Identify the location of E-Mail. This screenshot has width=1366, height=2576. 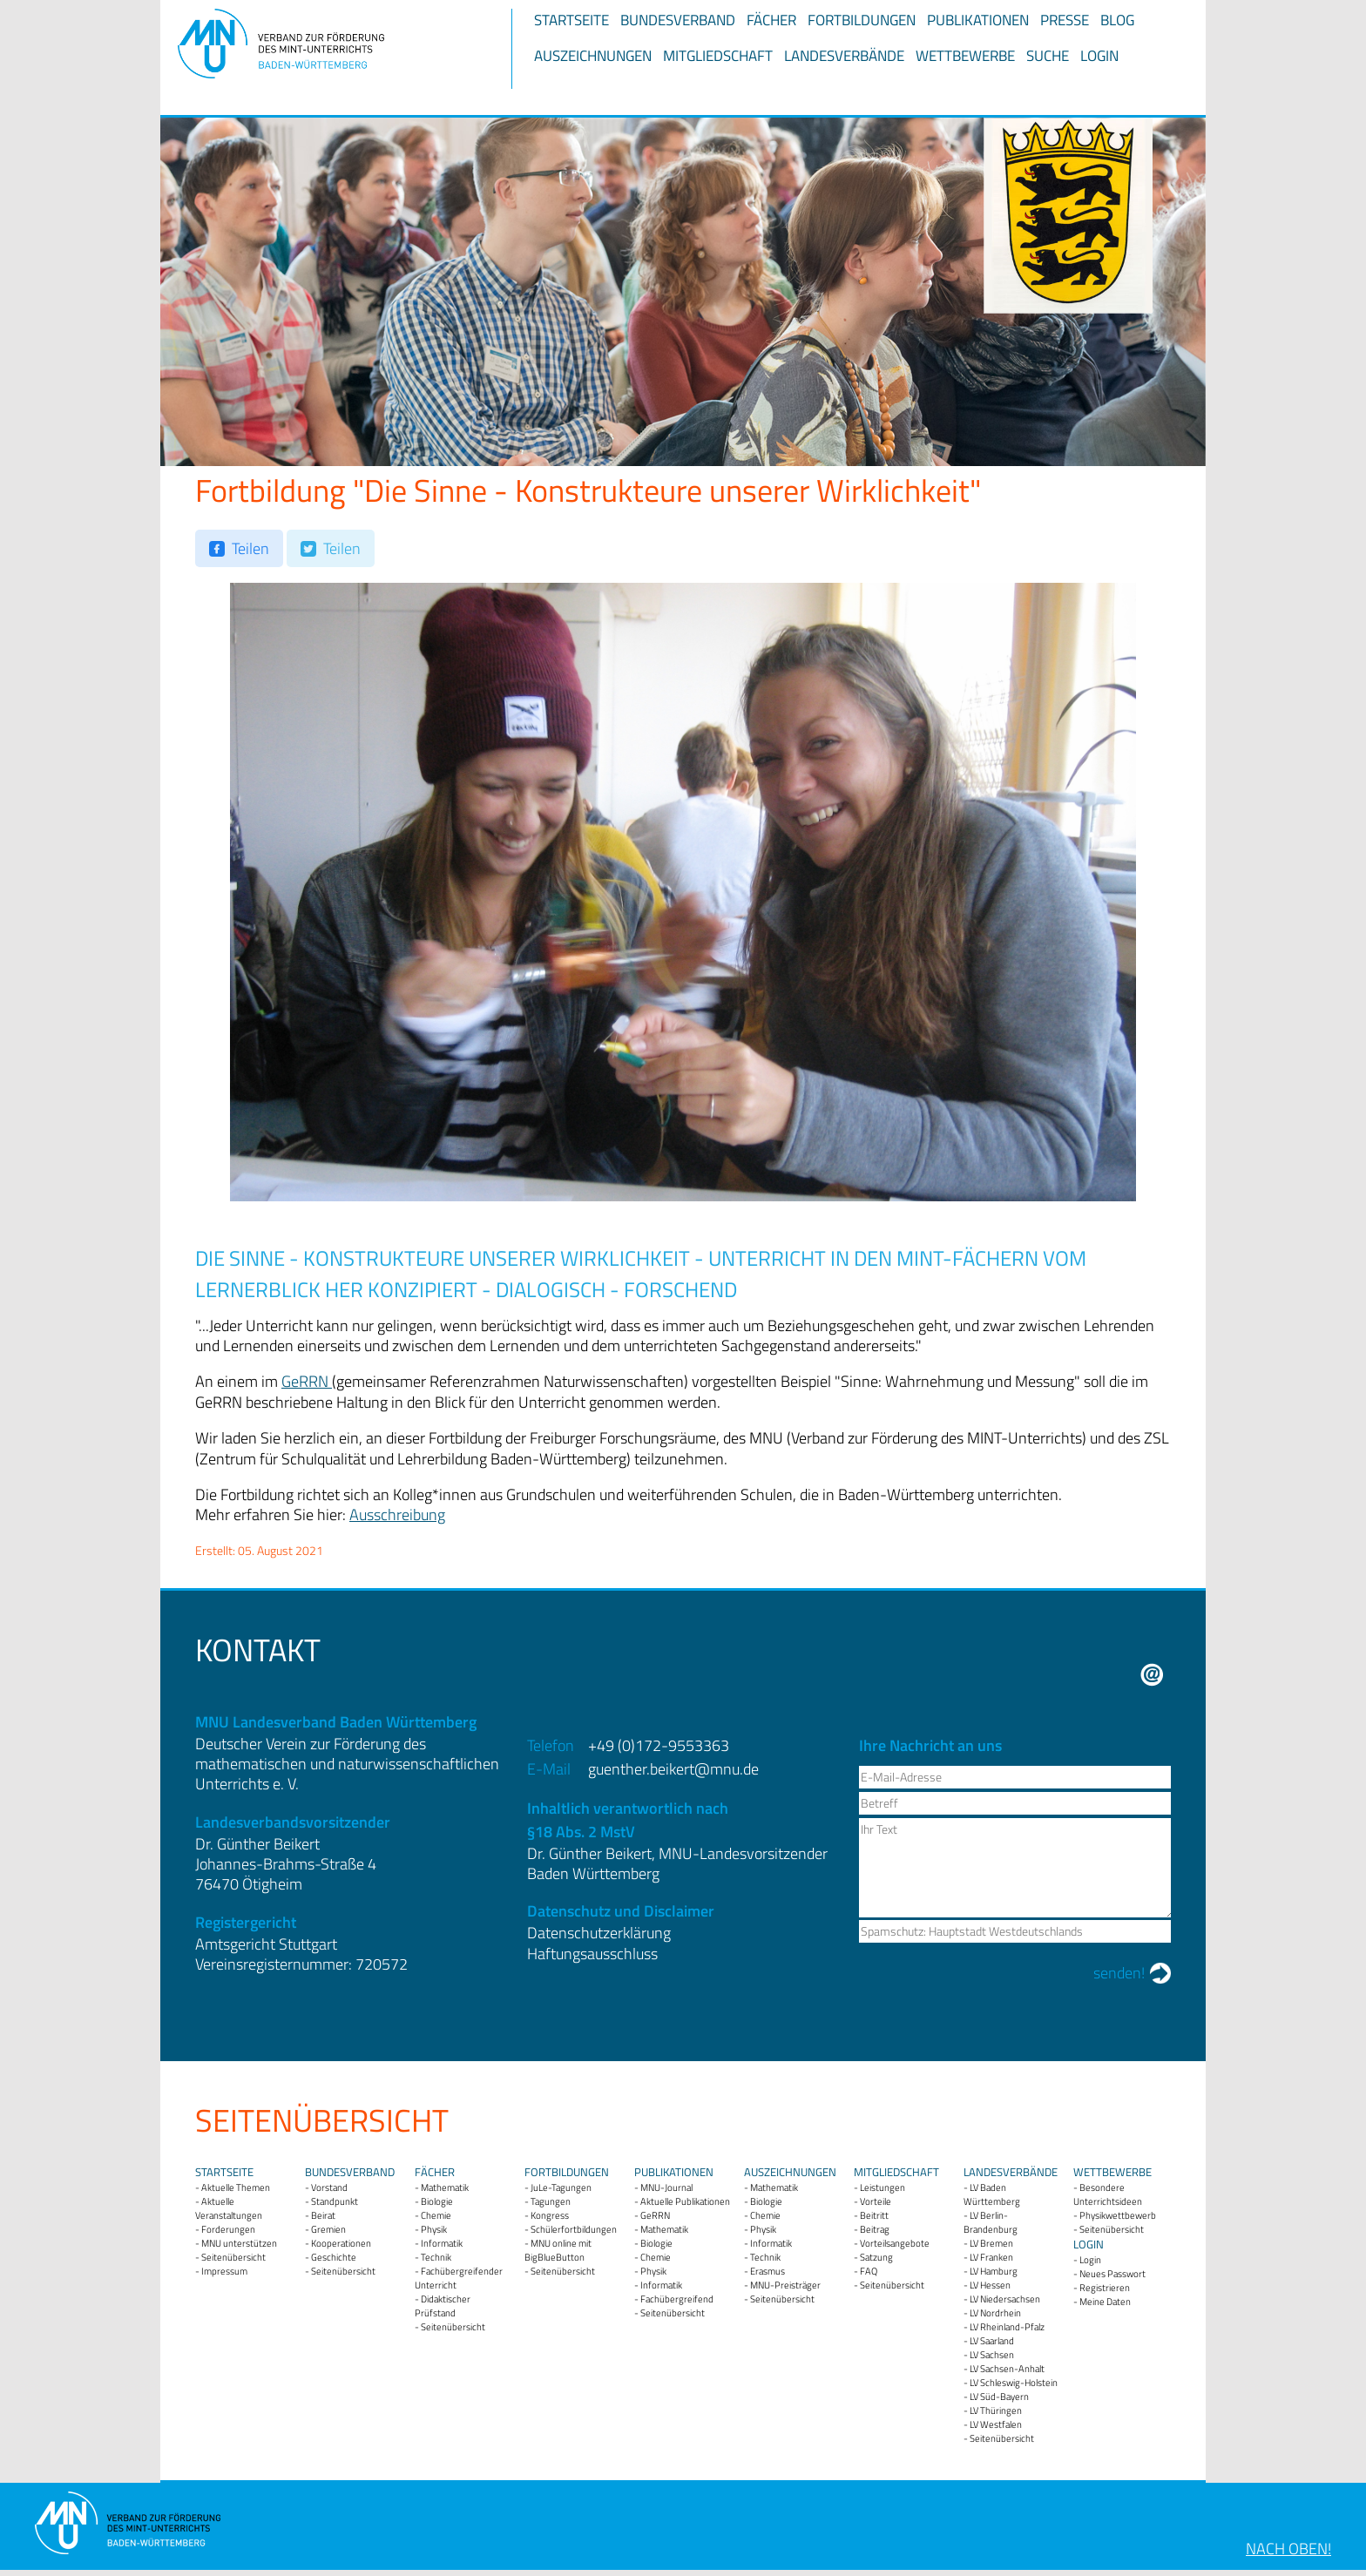
(1152, 1675).